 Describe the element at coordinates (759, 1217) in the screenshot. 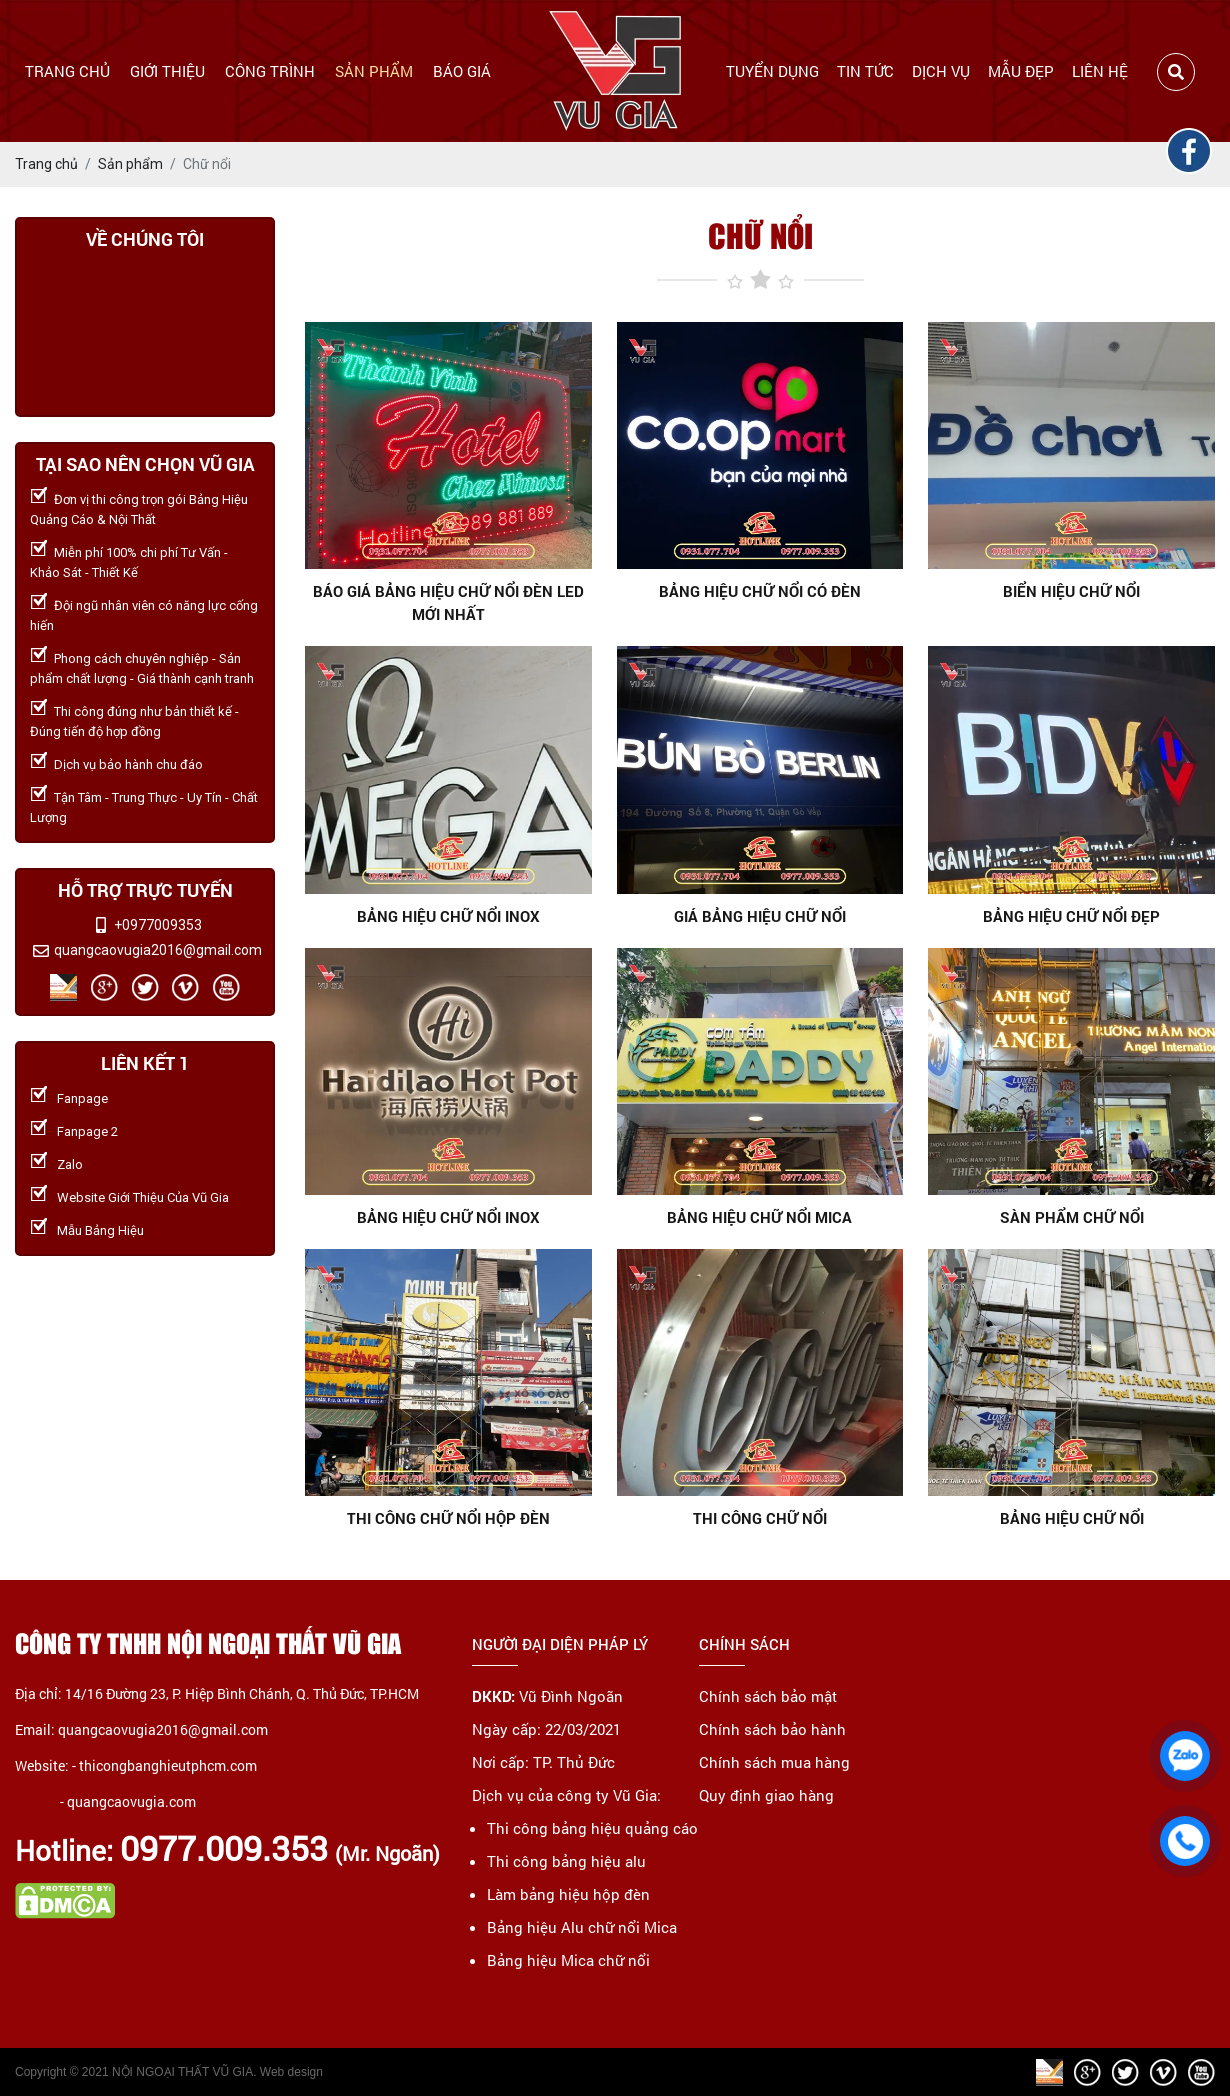

I see `Bảng hiệu chữ nổi mica` at that location.